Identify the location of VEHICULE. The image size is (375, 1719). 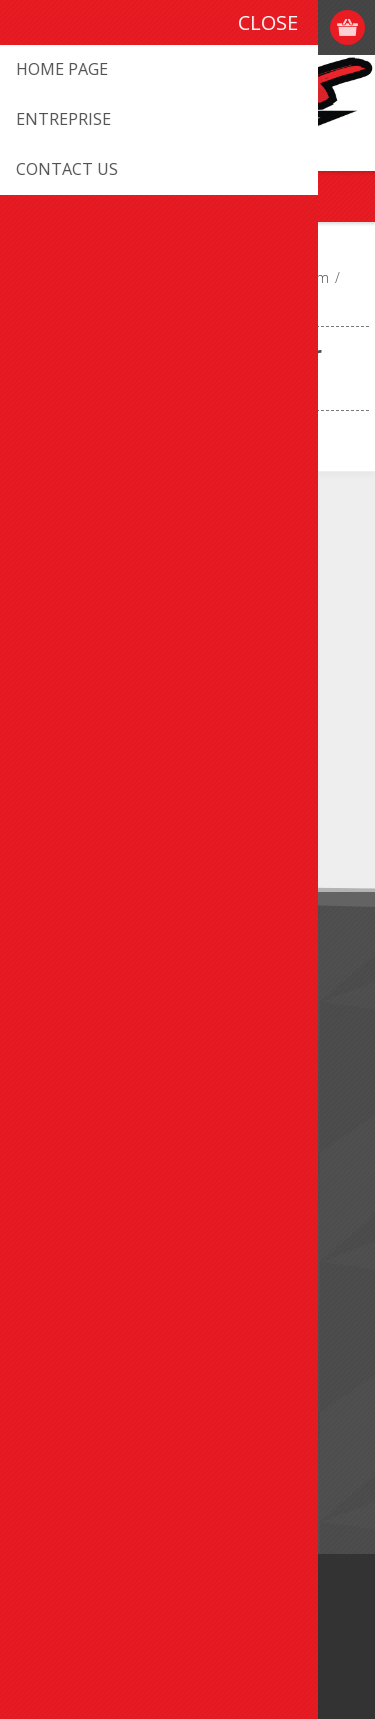
(102, 277).